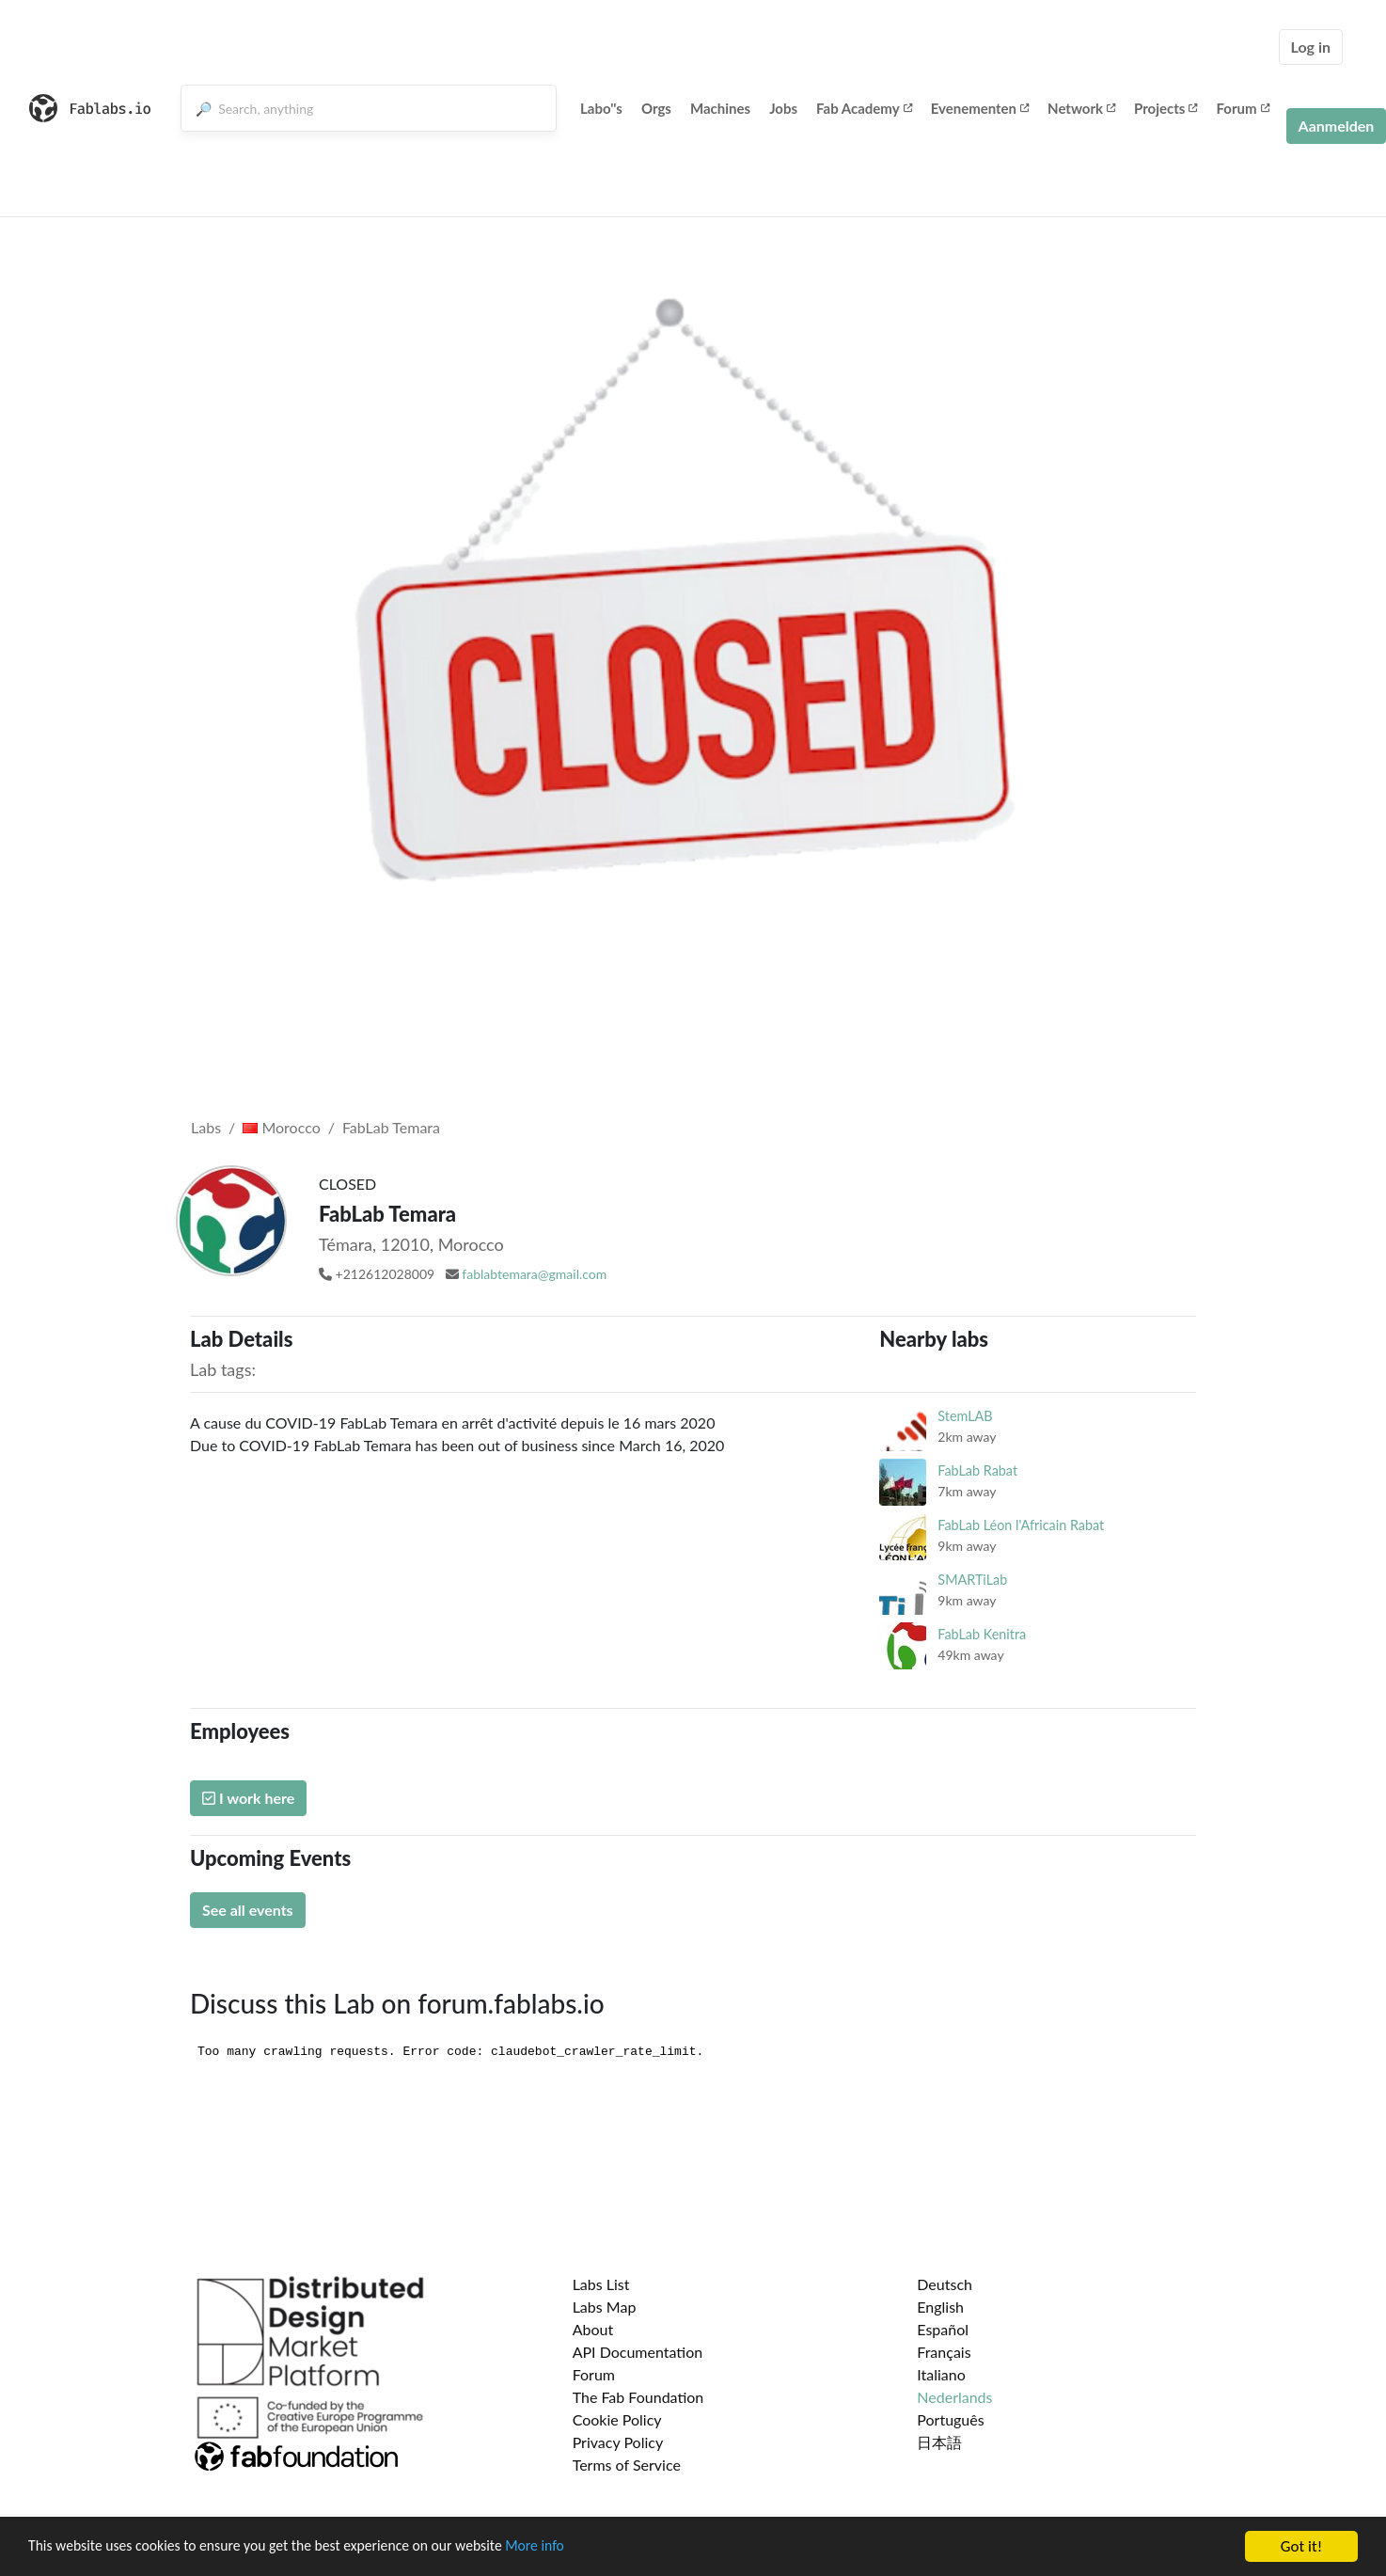  What do you see at coordinates (943, 2352) in the screenshot?
I see `Français` at bounding box center [943, 2352].